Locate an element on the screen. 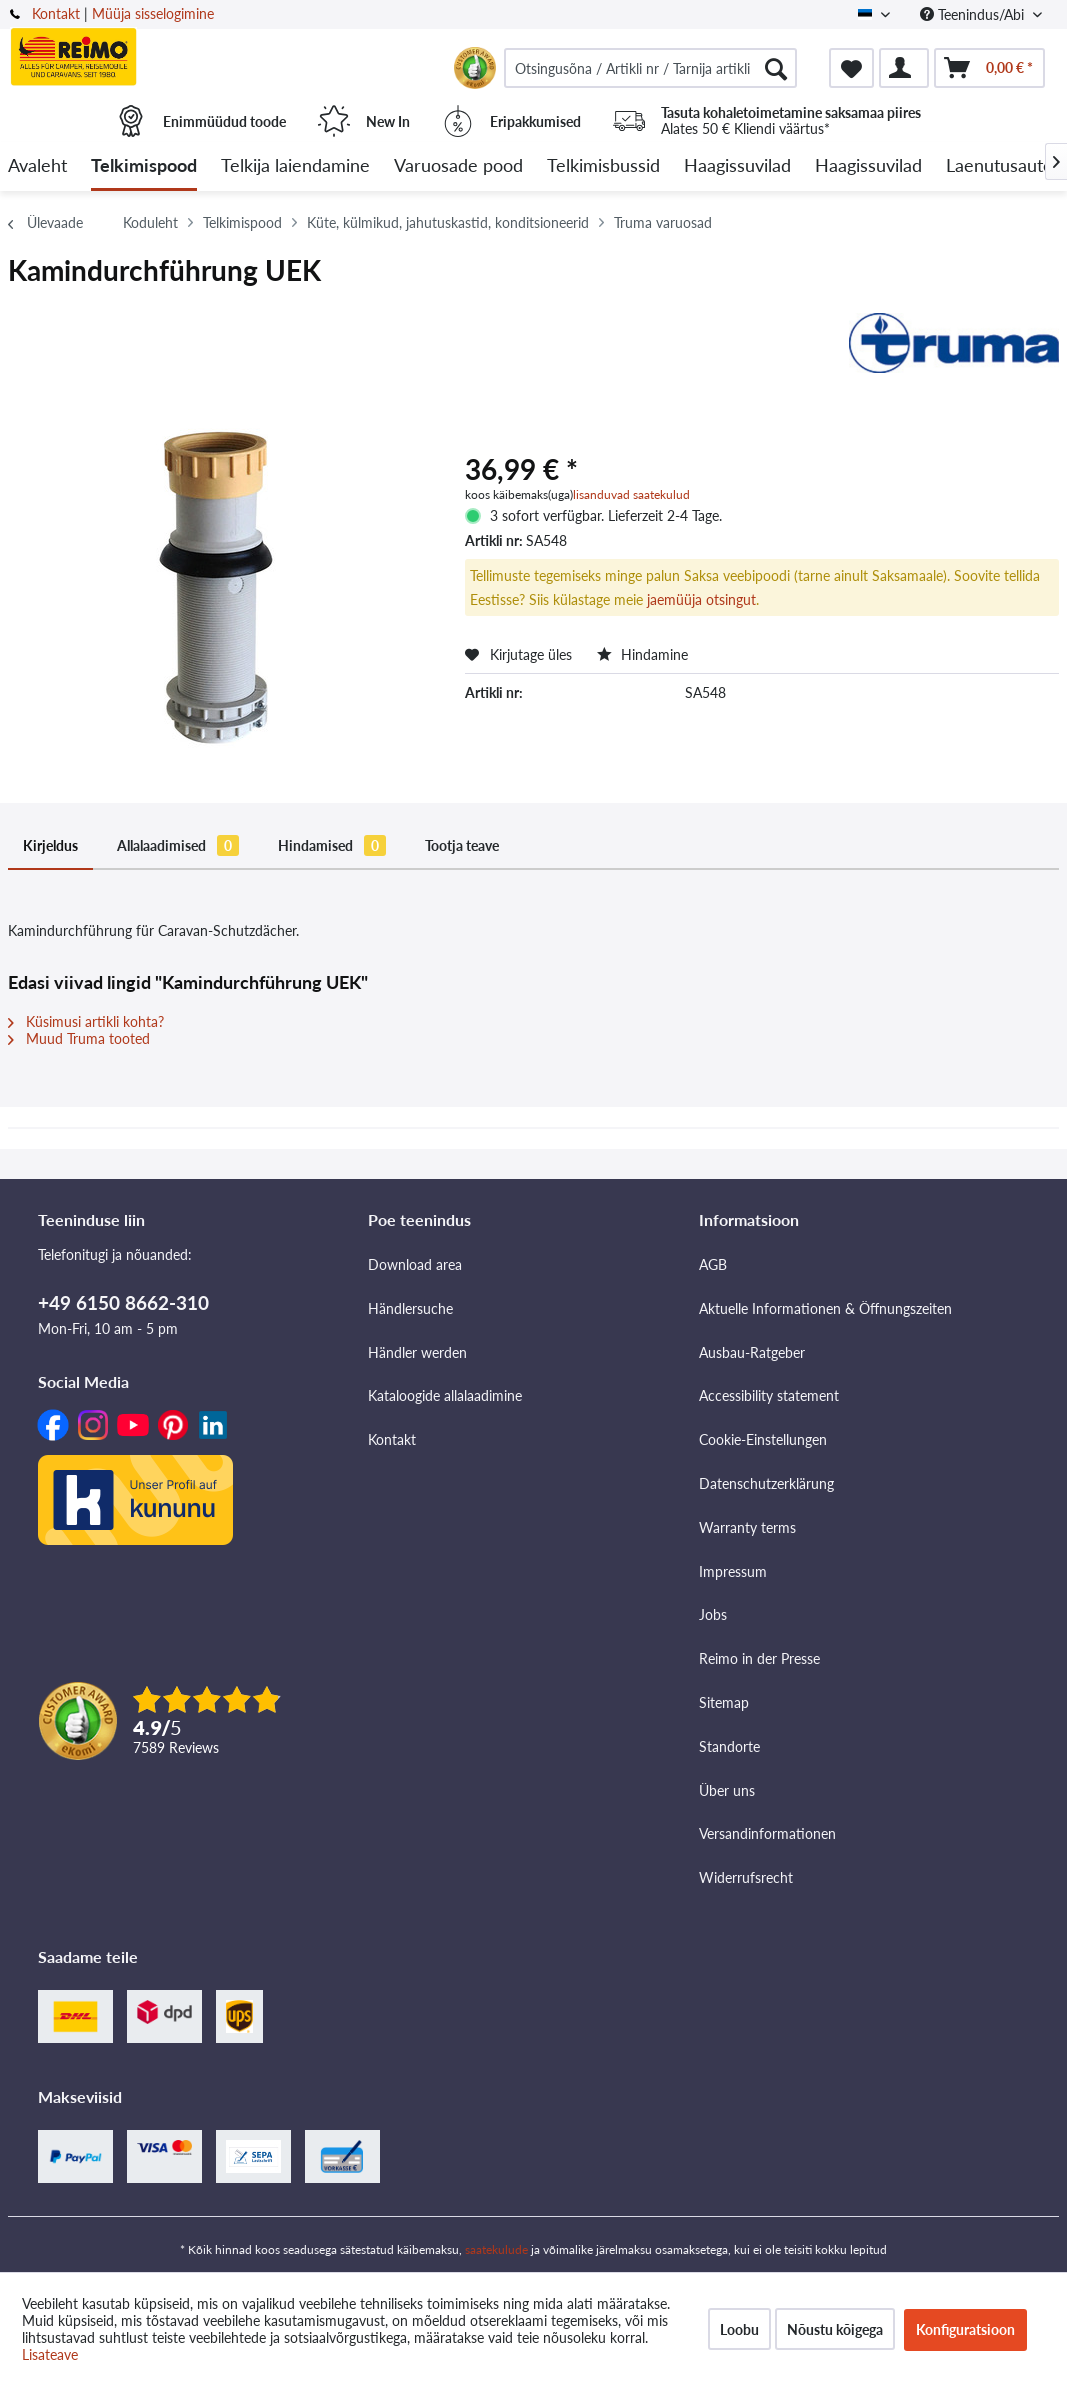 The width and height of the screenshot is (1067, 2385). Aktuelle Informationen & Öffnungszeiten is located at coordinates (825, 1308).